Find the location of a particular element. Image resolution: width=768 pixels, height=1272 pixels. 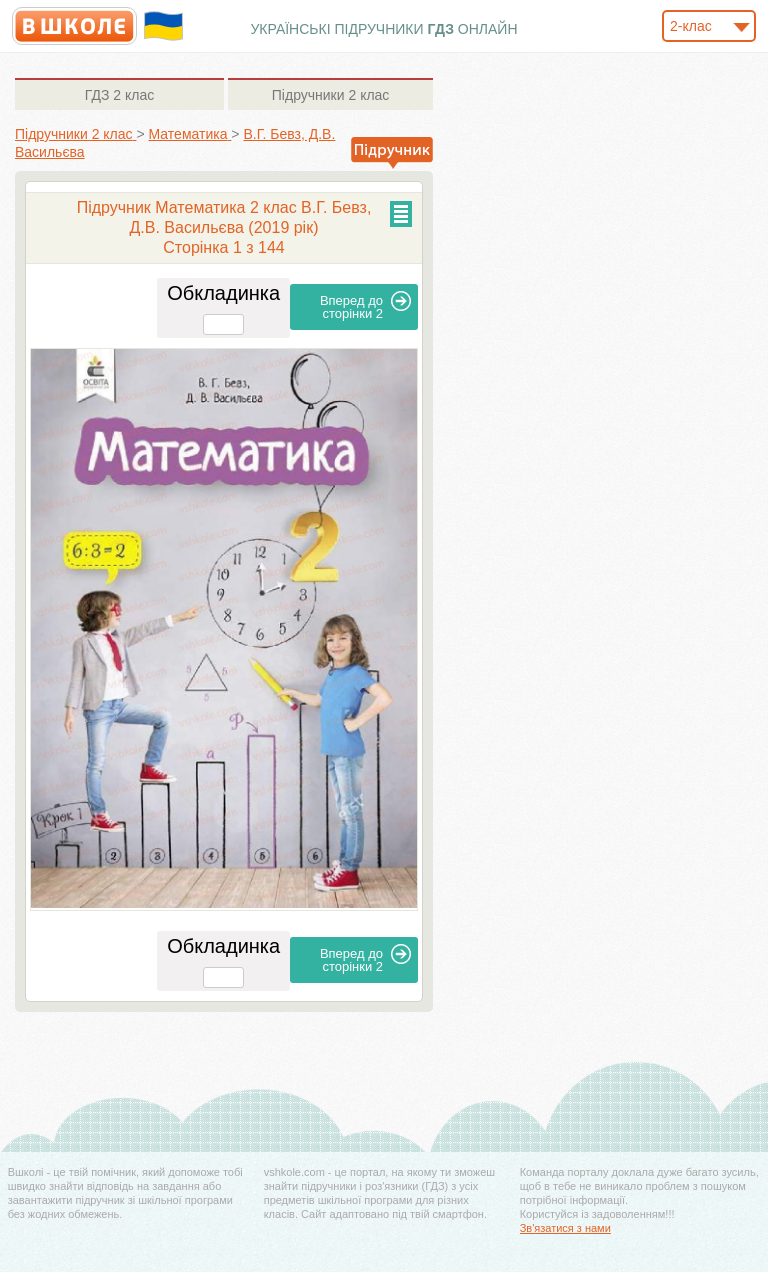

Зв'язатися з нами is located at coordinates (565, 1228).